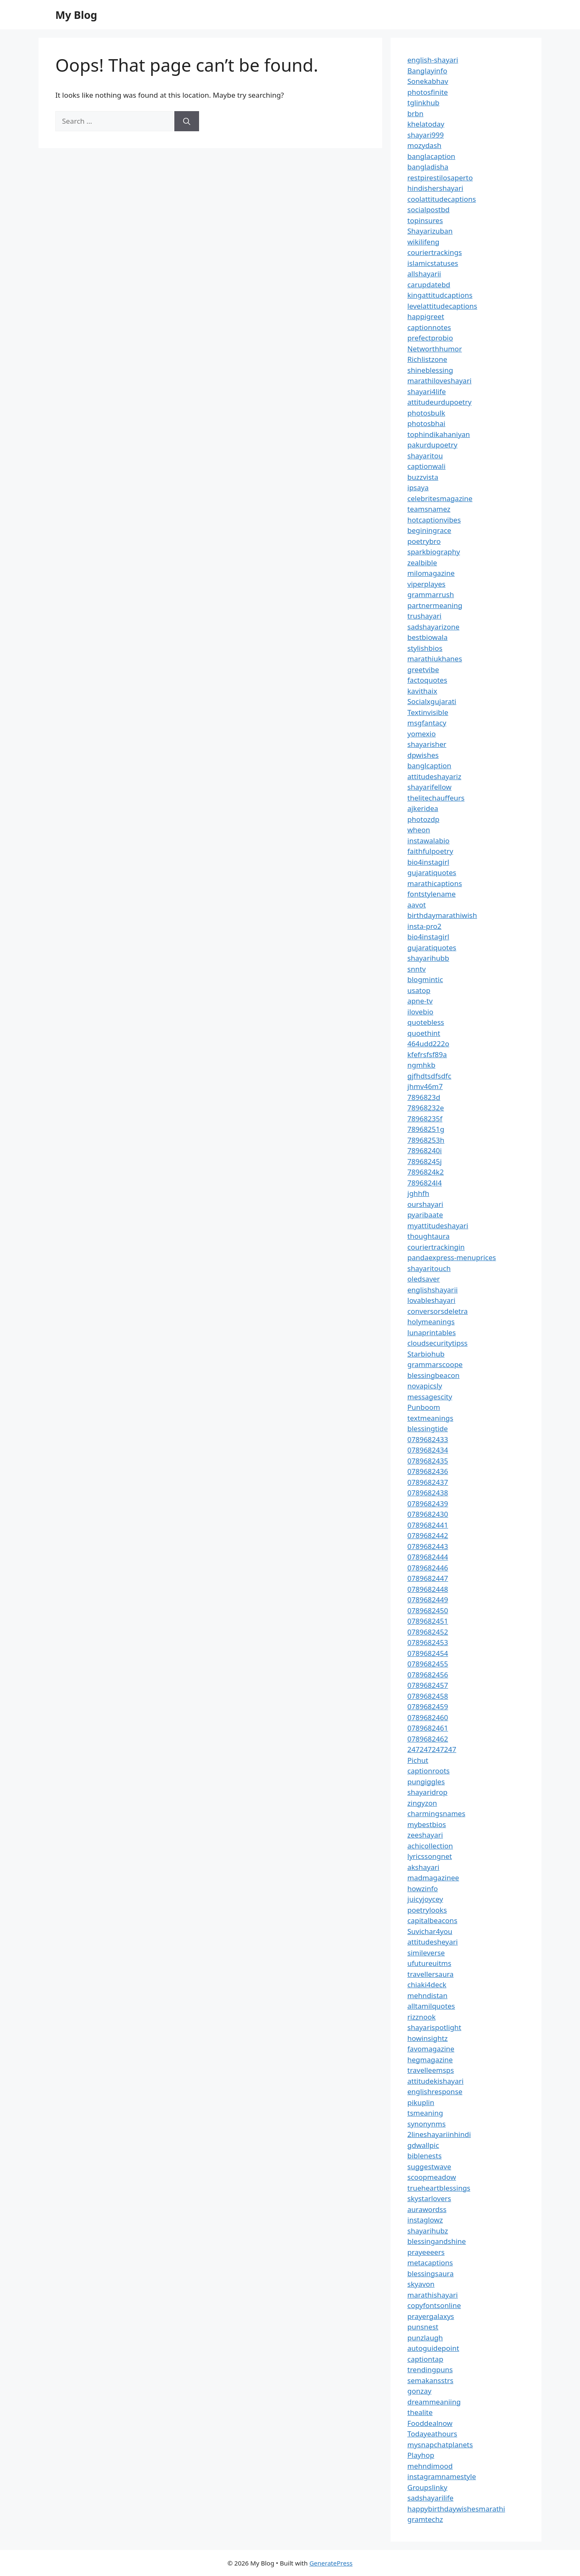 This screenshot has width=580, height=2576. What do you see at coordinates (433, 551) in the screenshot?
I see `sparkbiography` at bounding box center [433, 551].